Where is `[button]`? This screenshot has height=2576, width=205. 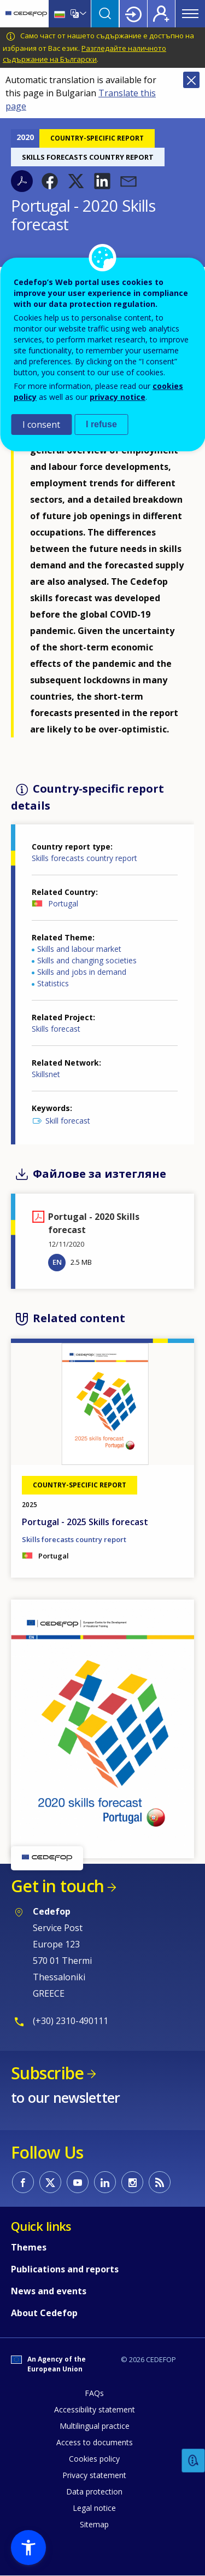
[button] is located at coordinates (50, 181).